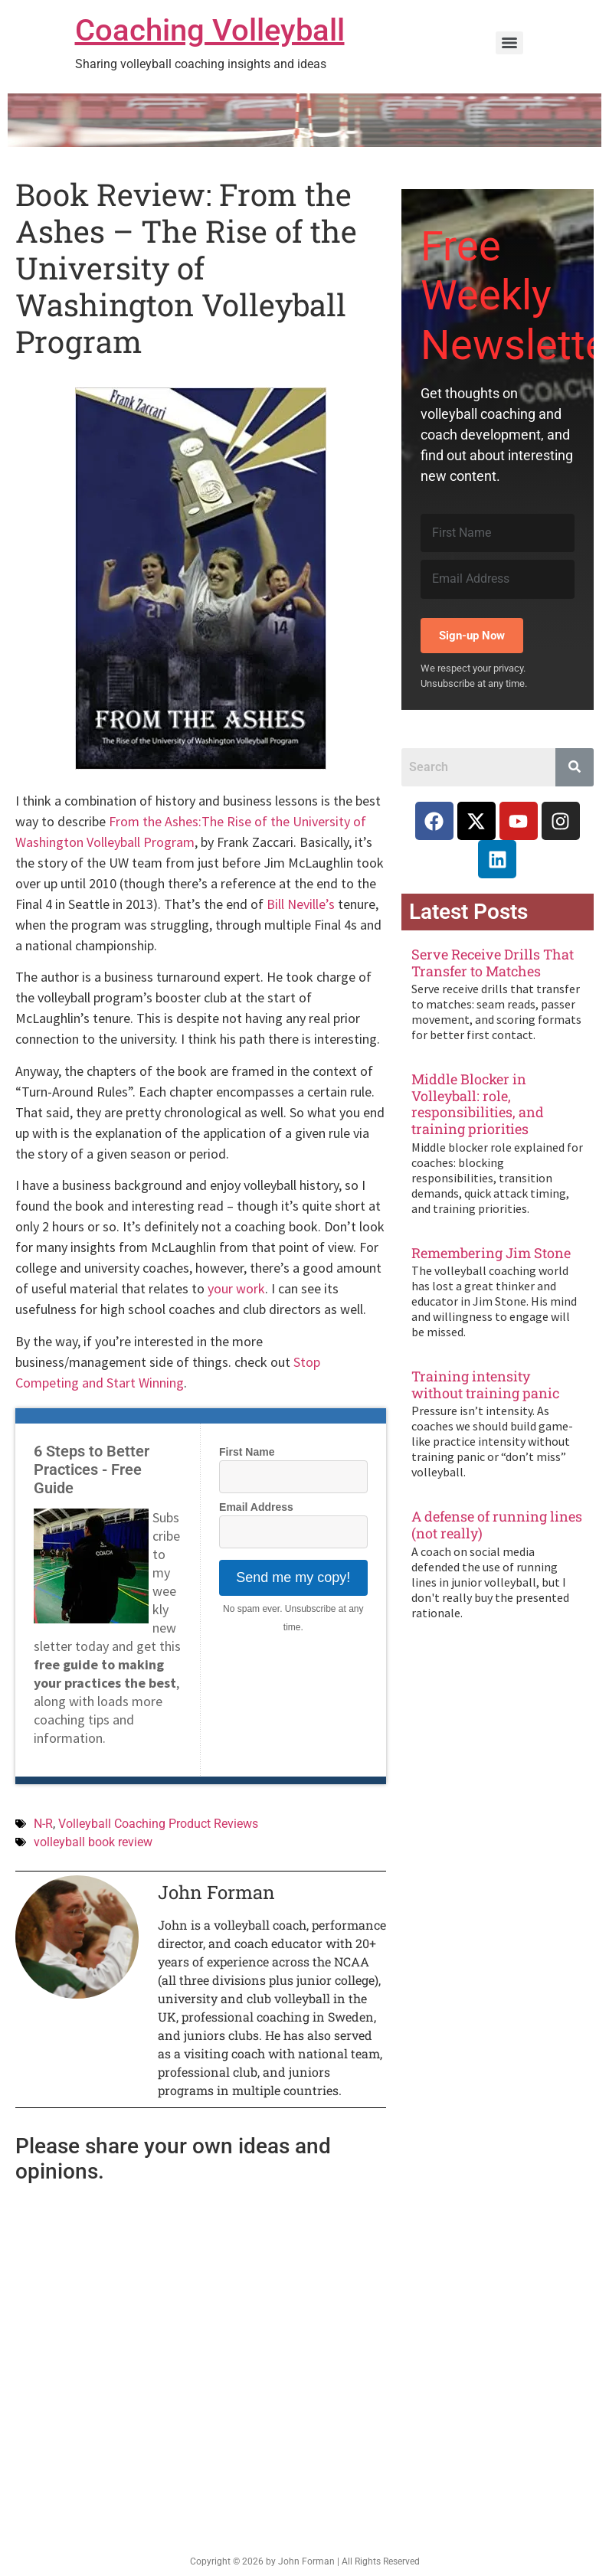 This screenshot has width=609, height=2576. What do you see at coordinates (477, 1104) in the screenshot?
I see `Middle Blocker in Volleyball: role, responsibilities, and training priorities` at bounding box center [477, 1104].